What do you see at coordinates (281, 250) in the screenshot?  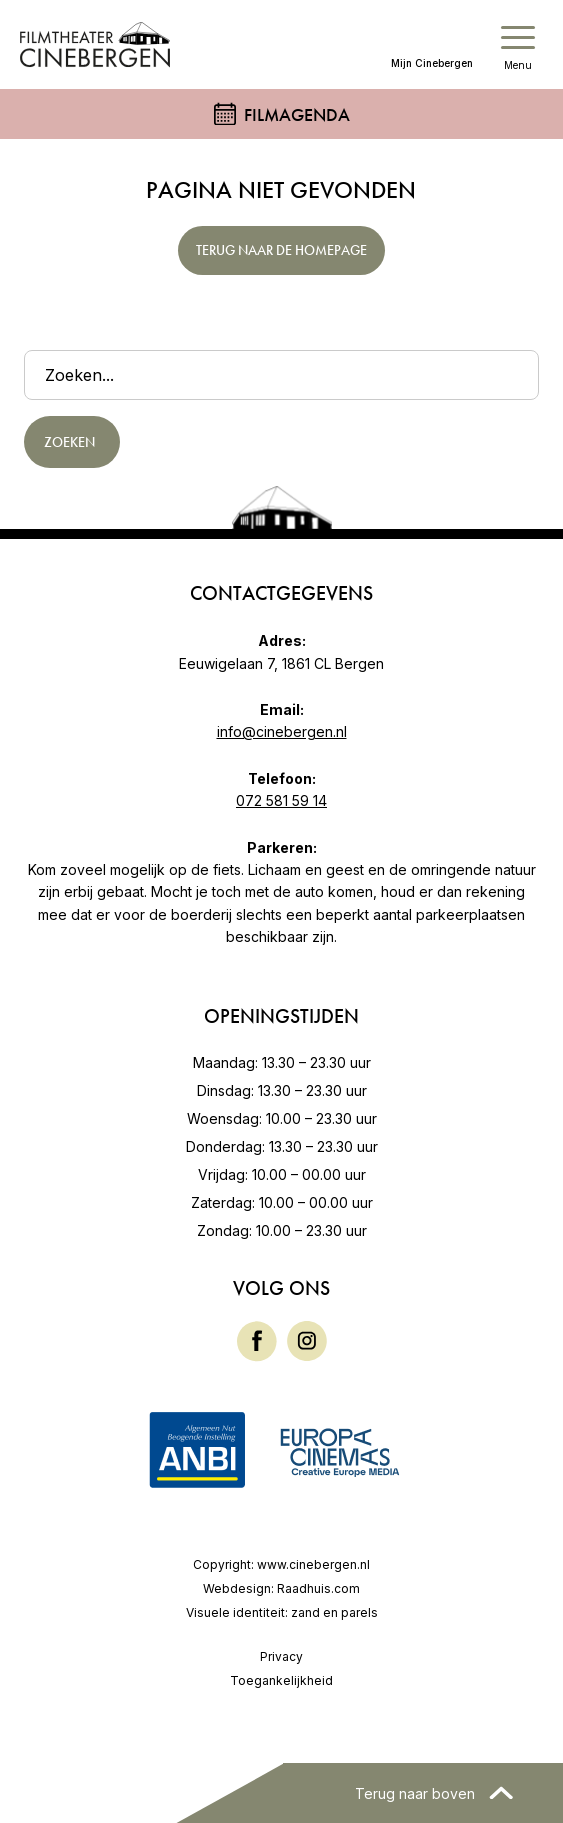 I see `Terug naar de homepage [button]` at bounding box center [281, 250].